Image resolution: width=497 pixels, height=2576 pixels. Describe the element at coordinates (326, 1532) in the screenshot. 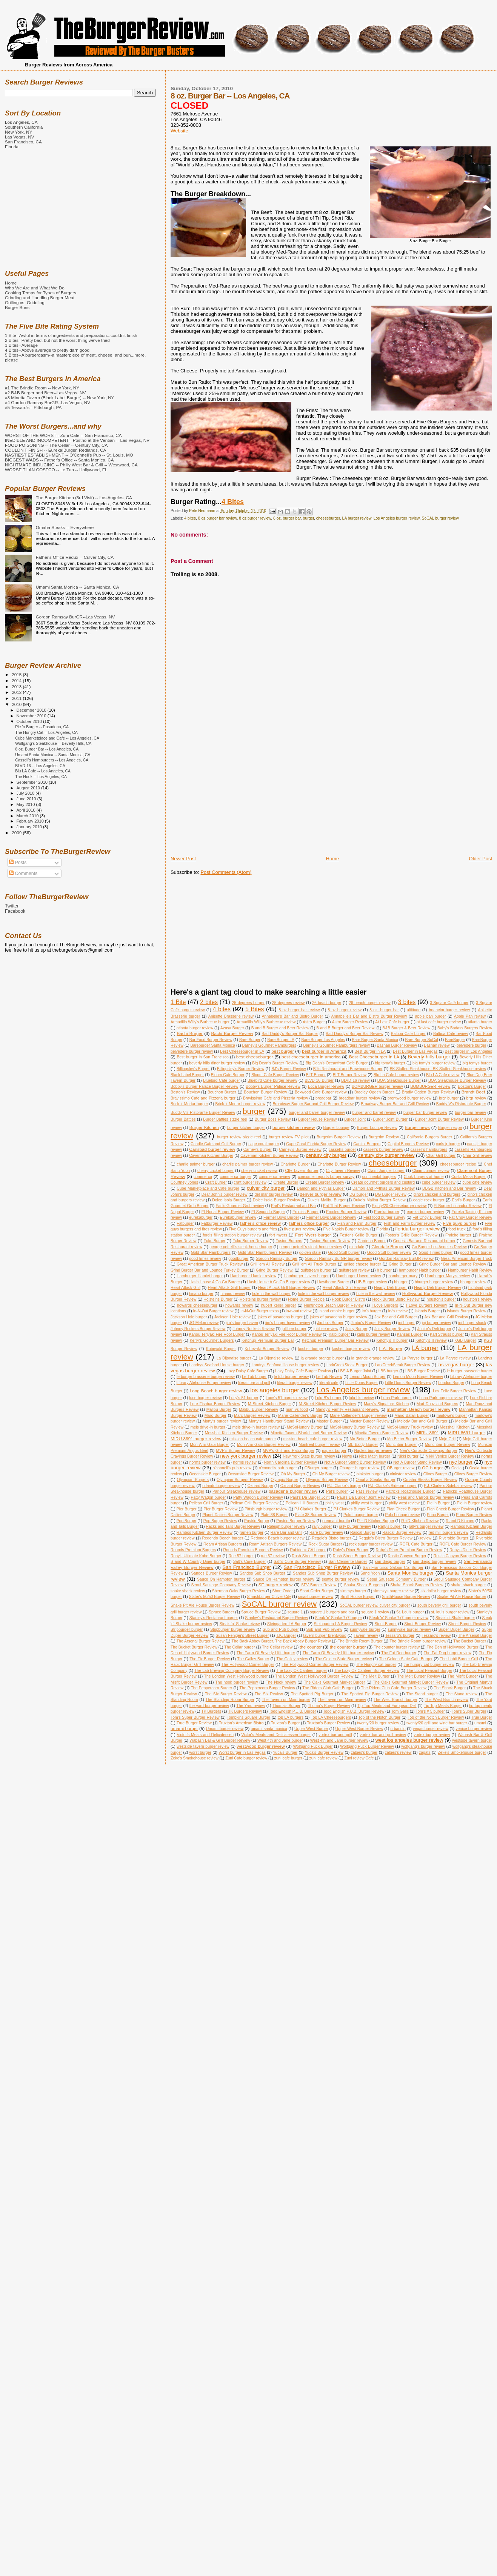

I see `Rare burger review` at that location.